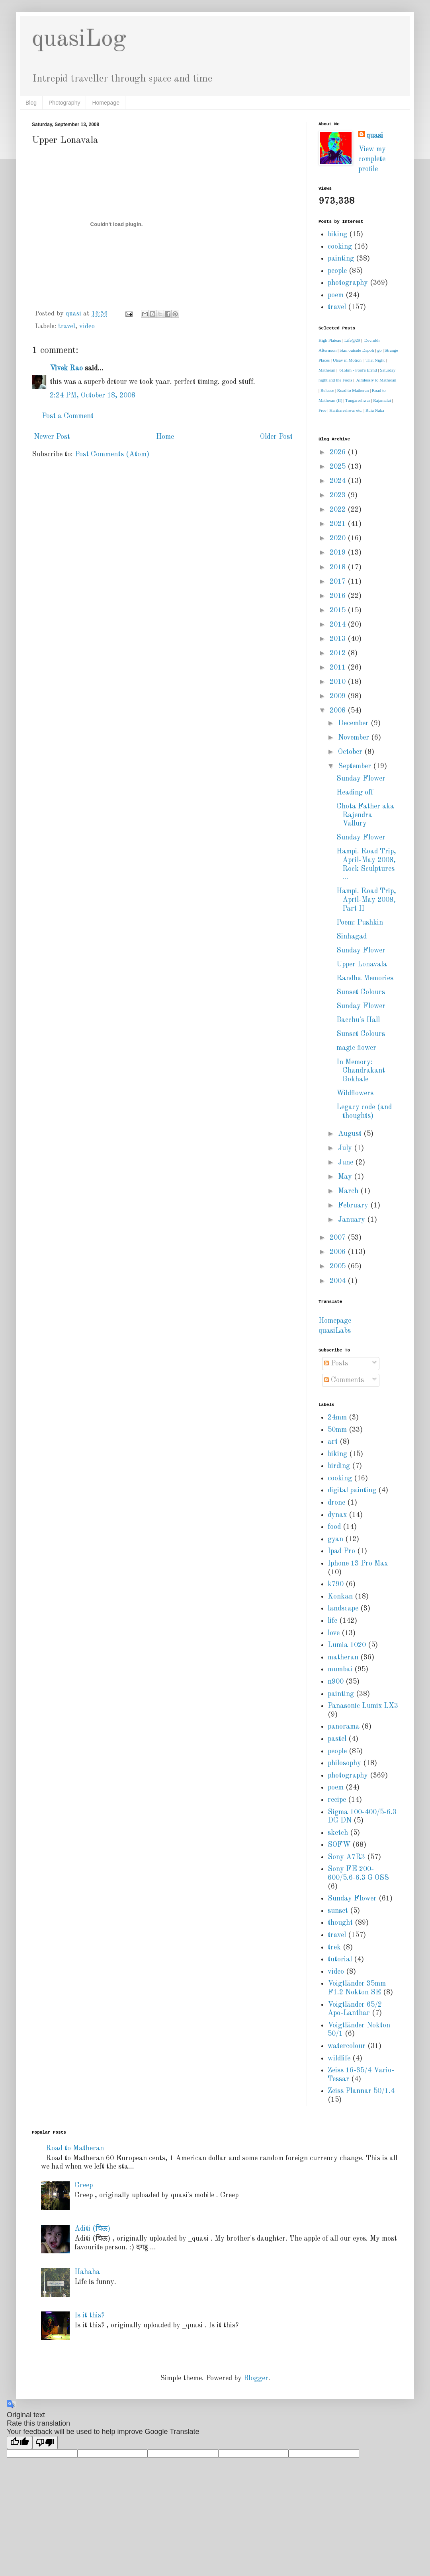 This screenshot has width=430, height=2576. I want to click on trek, so click(334, 1947).